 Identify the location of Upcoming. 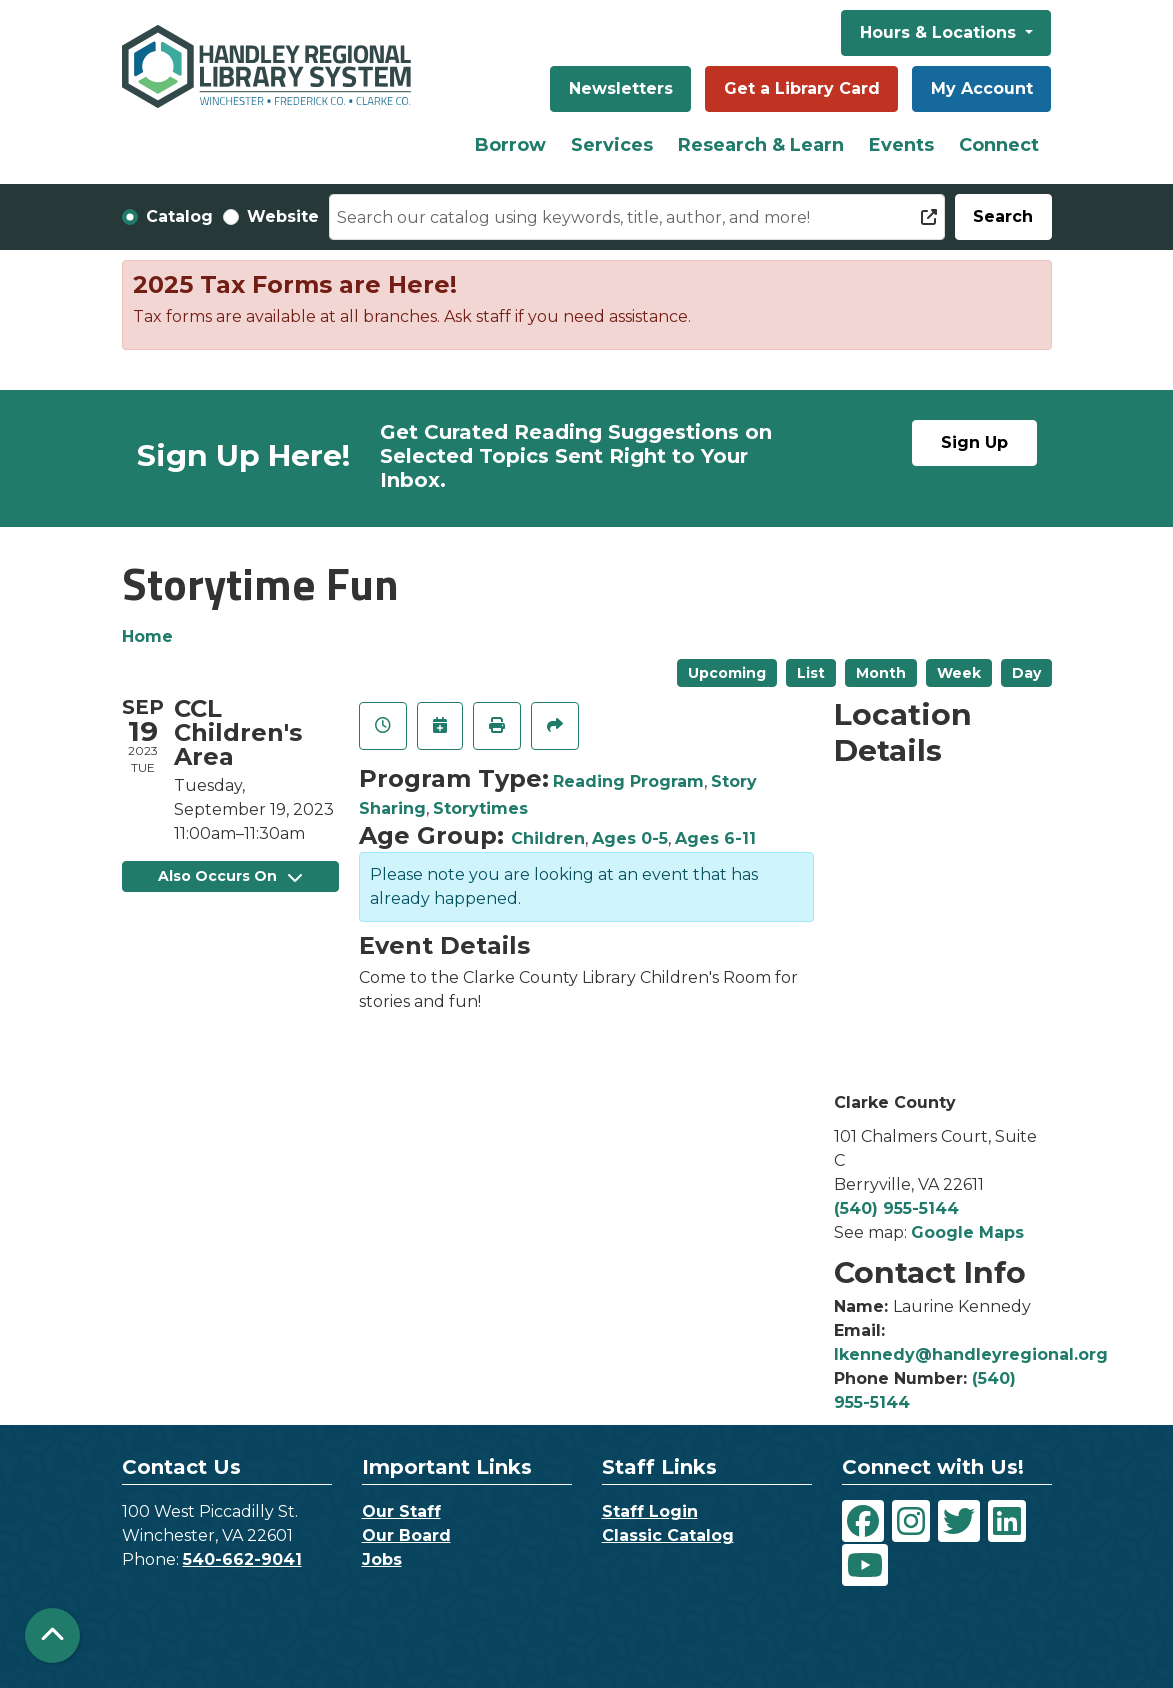
(727, 673).